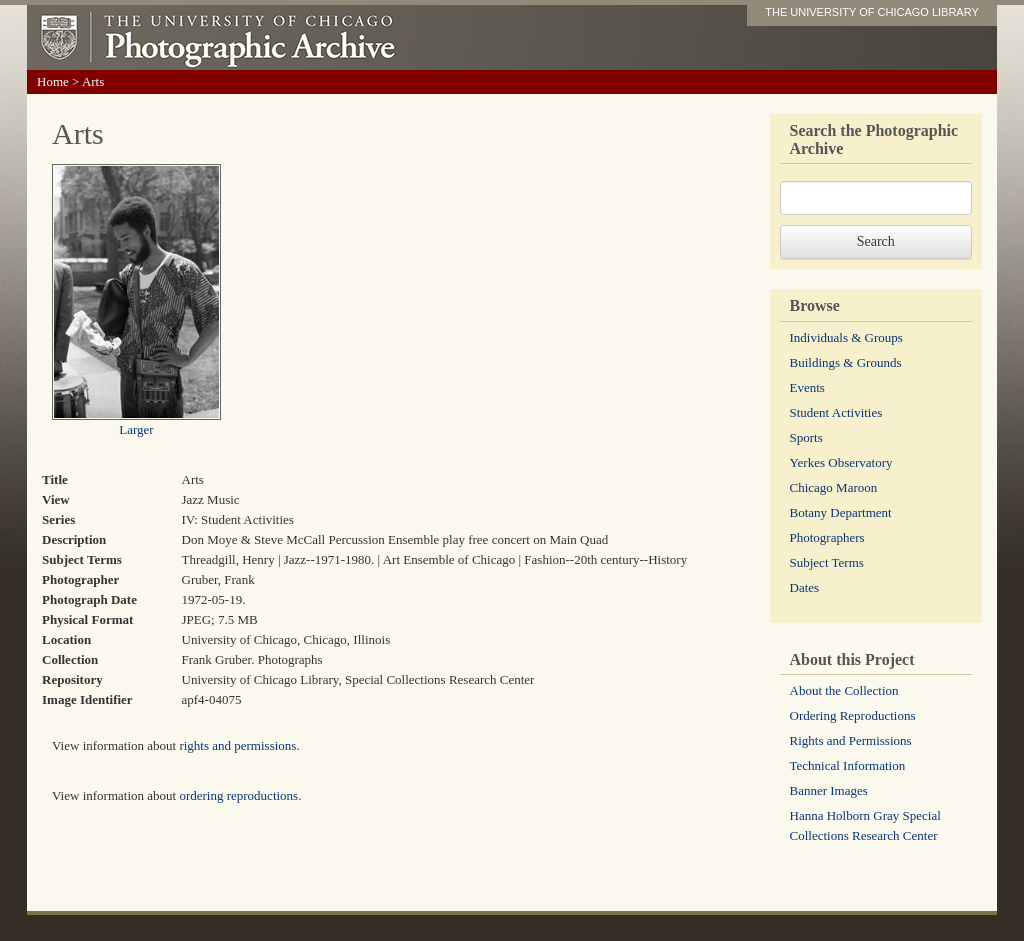  Describe the element at coordinates (827, 562) in the screenshot. I see `Subject Terms` at that location.